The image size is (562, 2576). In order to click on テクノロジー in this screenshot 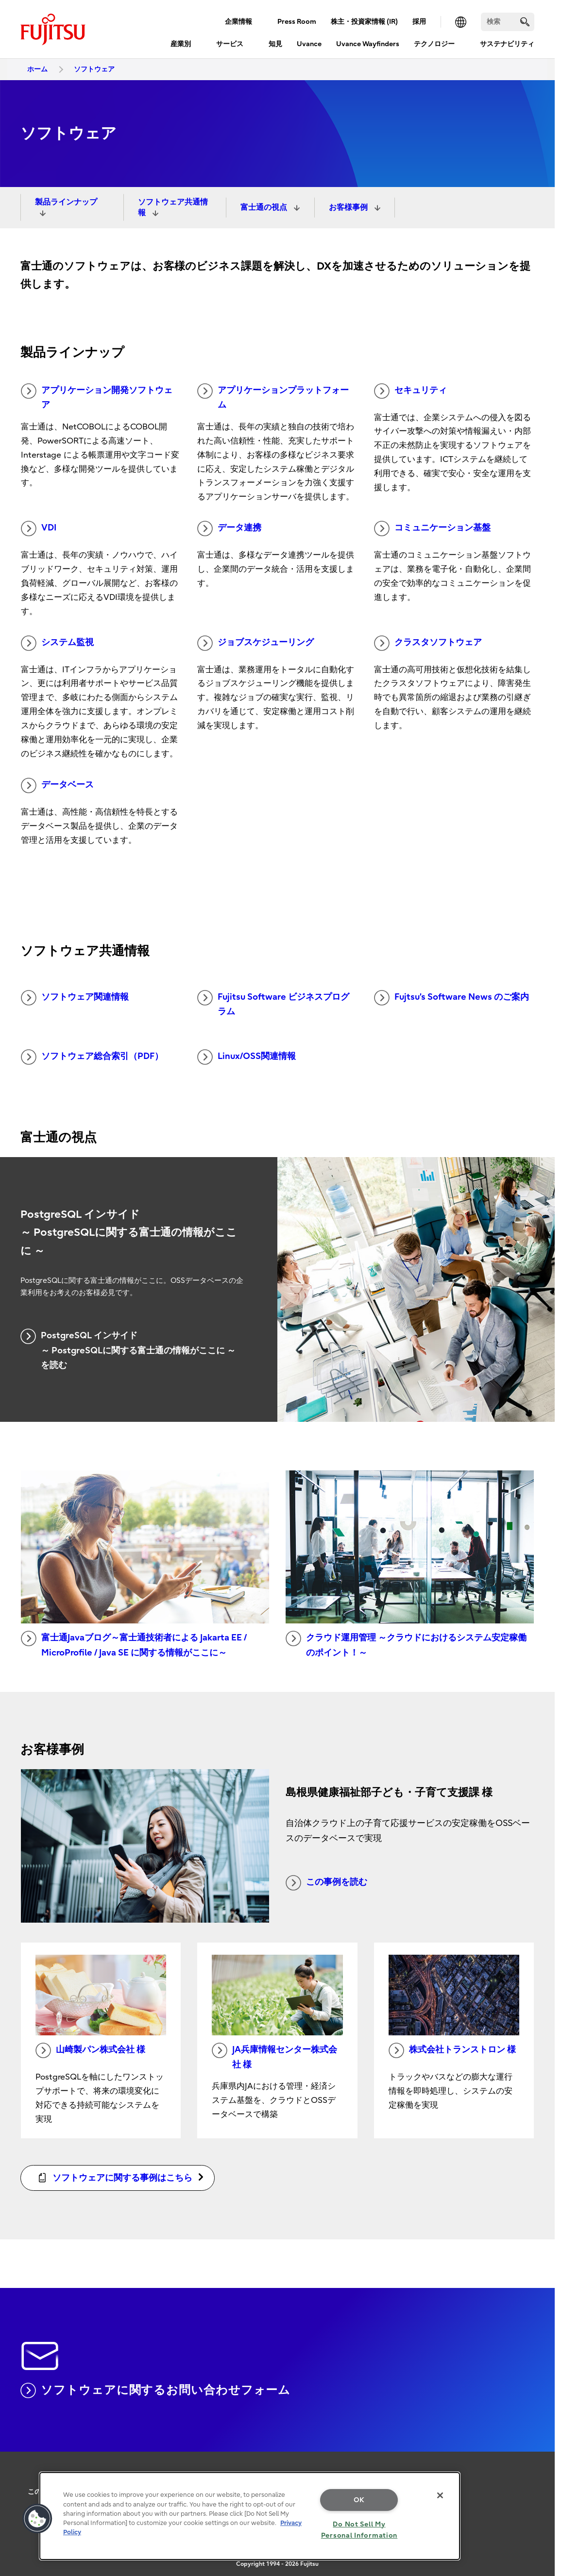, I will do `click(434, 44)`.